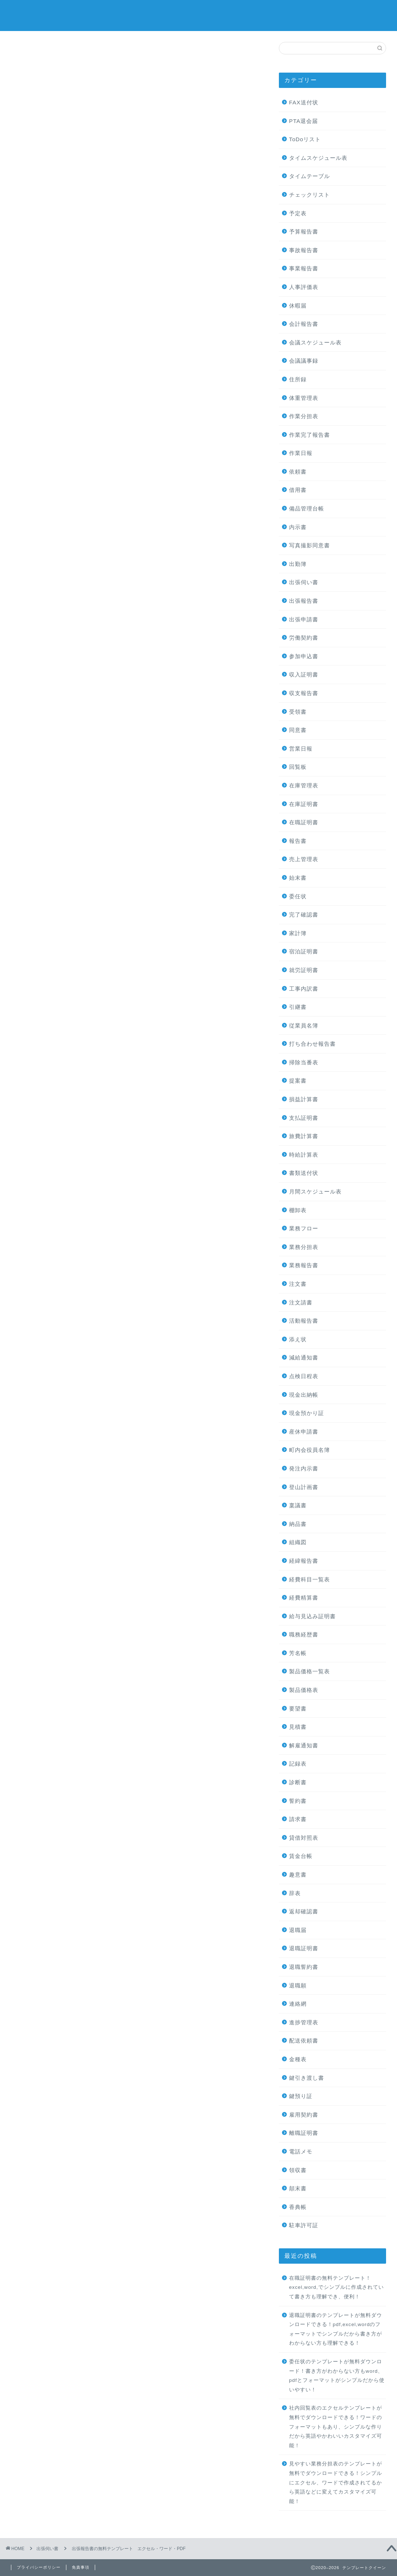 This screenshot has width=397, height=2576. I want to click on 参加申込書, so click(303, 656).